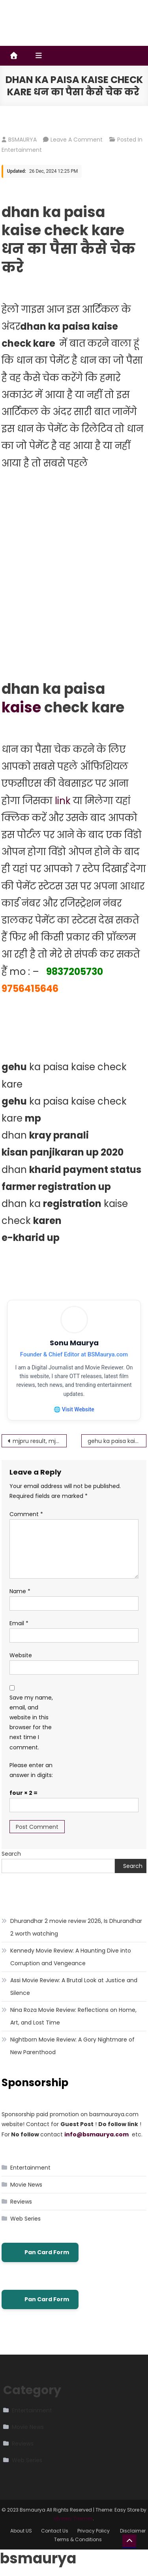  I want to click on Movie News, so click(26, 2185).